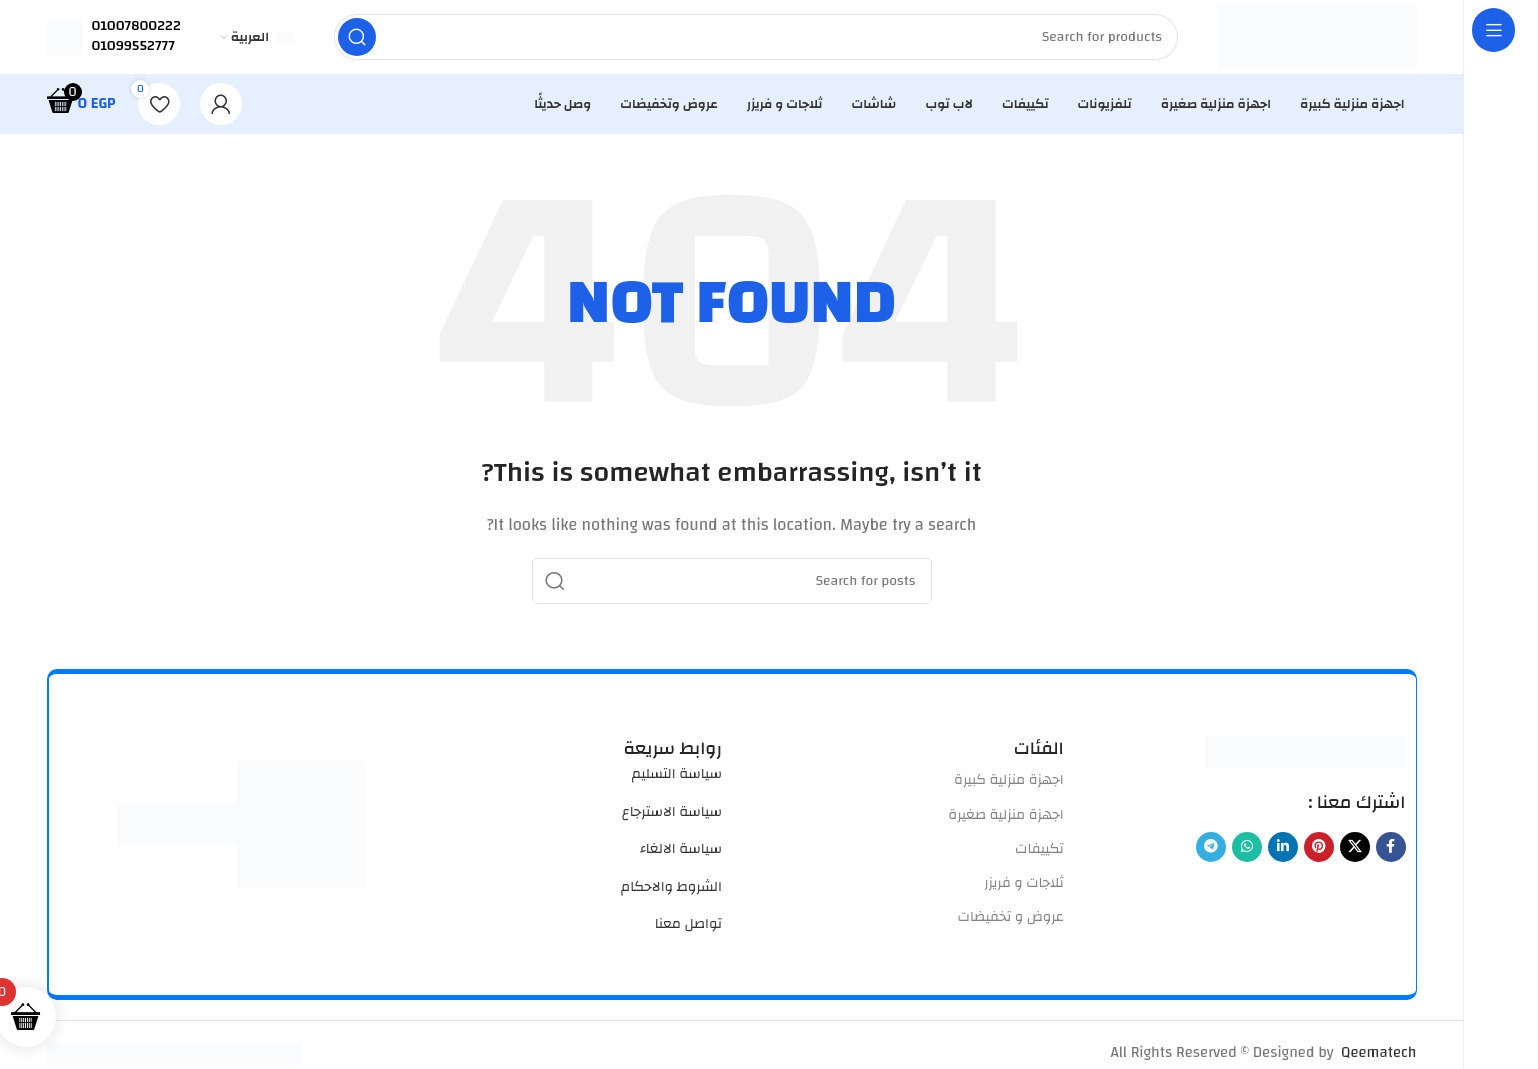  I want to click on [Facebook social link], so click(1391, 853).